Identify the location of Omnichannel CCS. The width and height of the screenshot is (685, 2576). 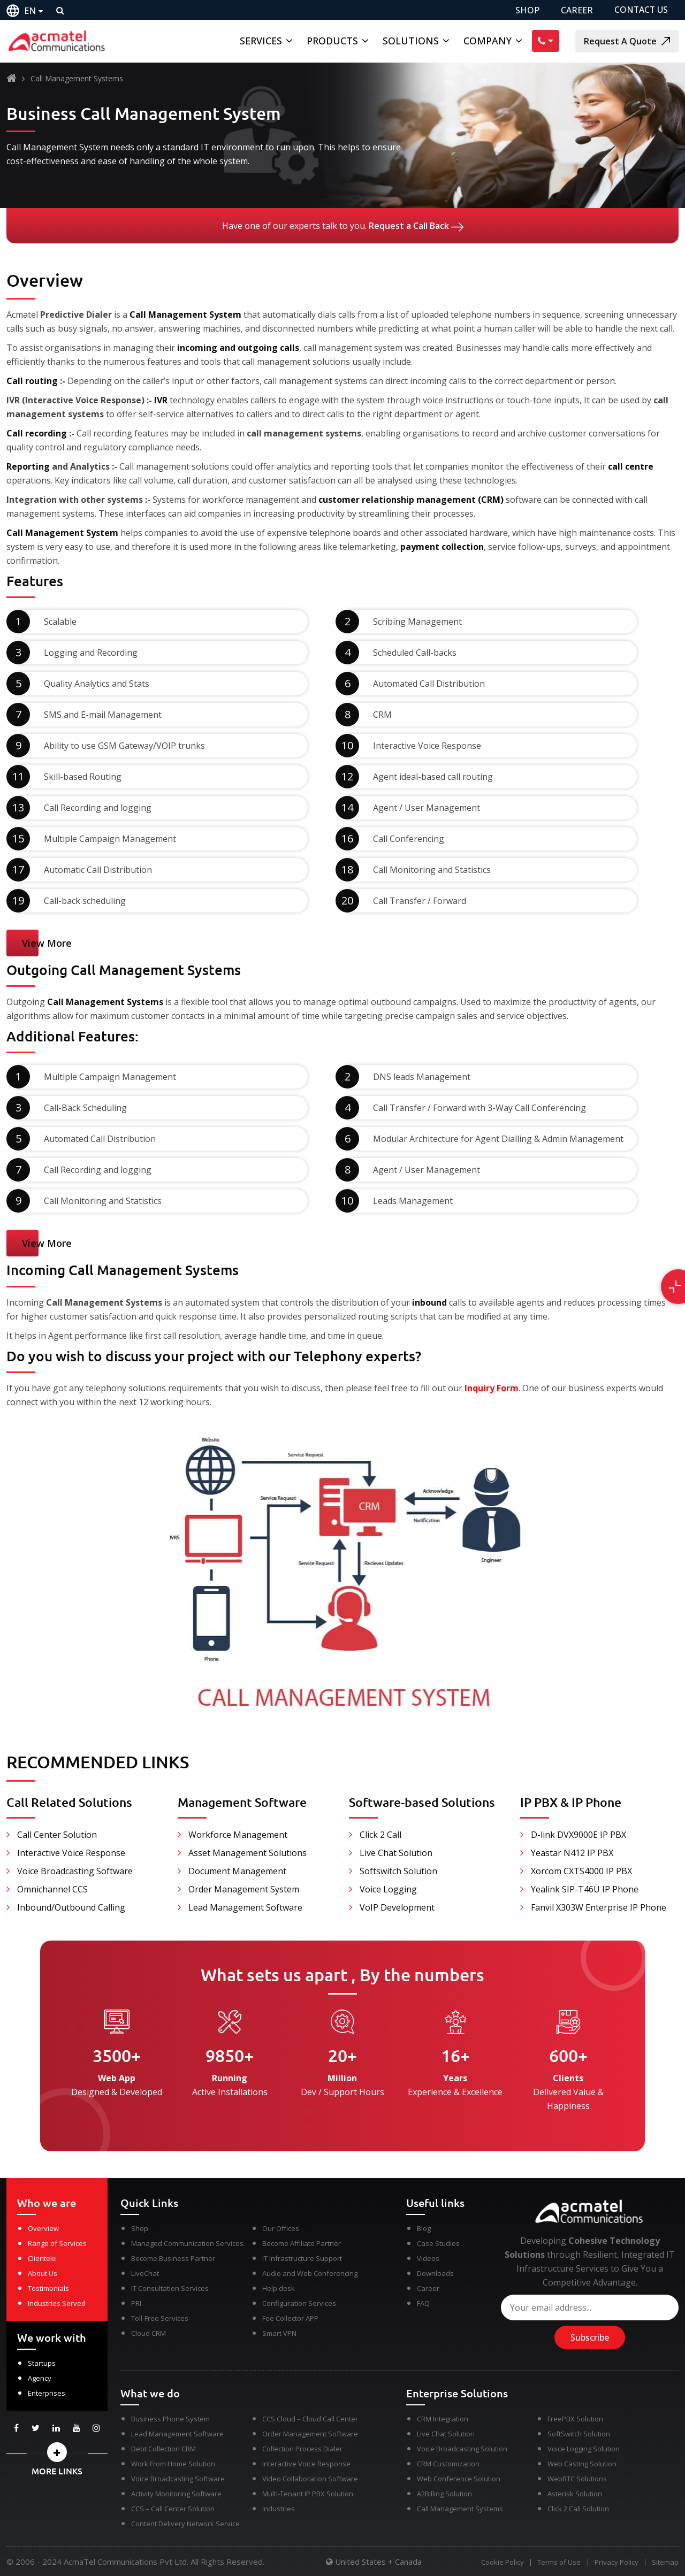
(52, 1889).